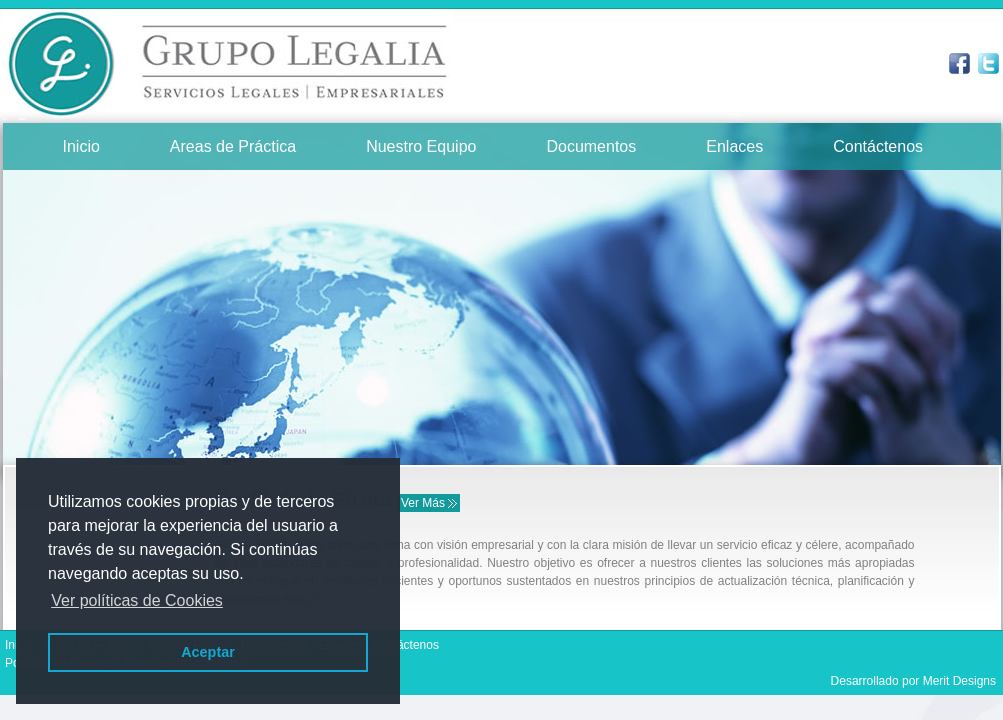 This screenshot has width=1003, height=720. Describe the element at coordinates (913, 681) in the screenshot. I see `Desarrollado por Merit Designs` at that location.